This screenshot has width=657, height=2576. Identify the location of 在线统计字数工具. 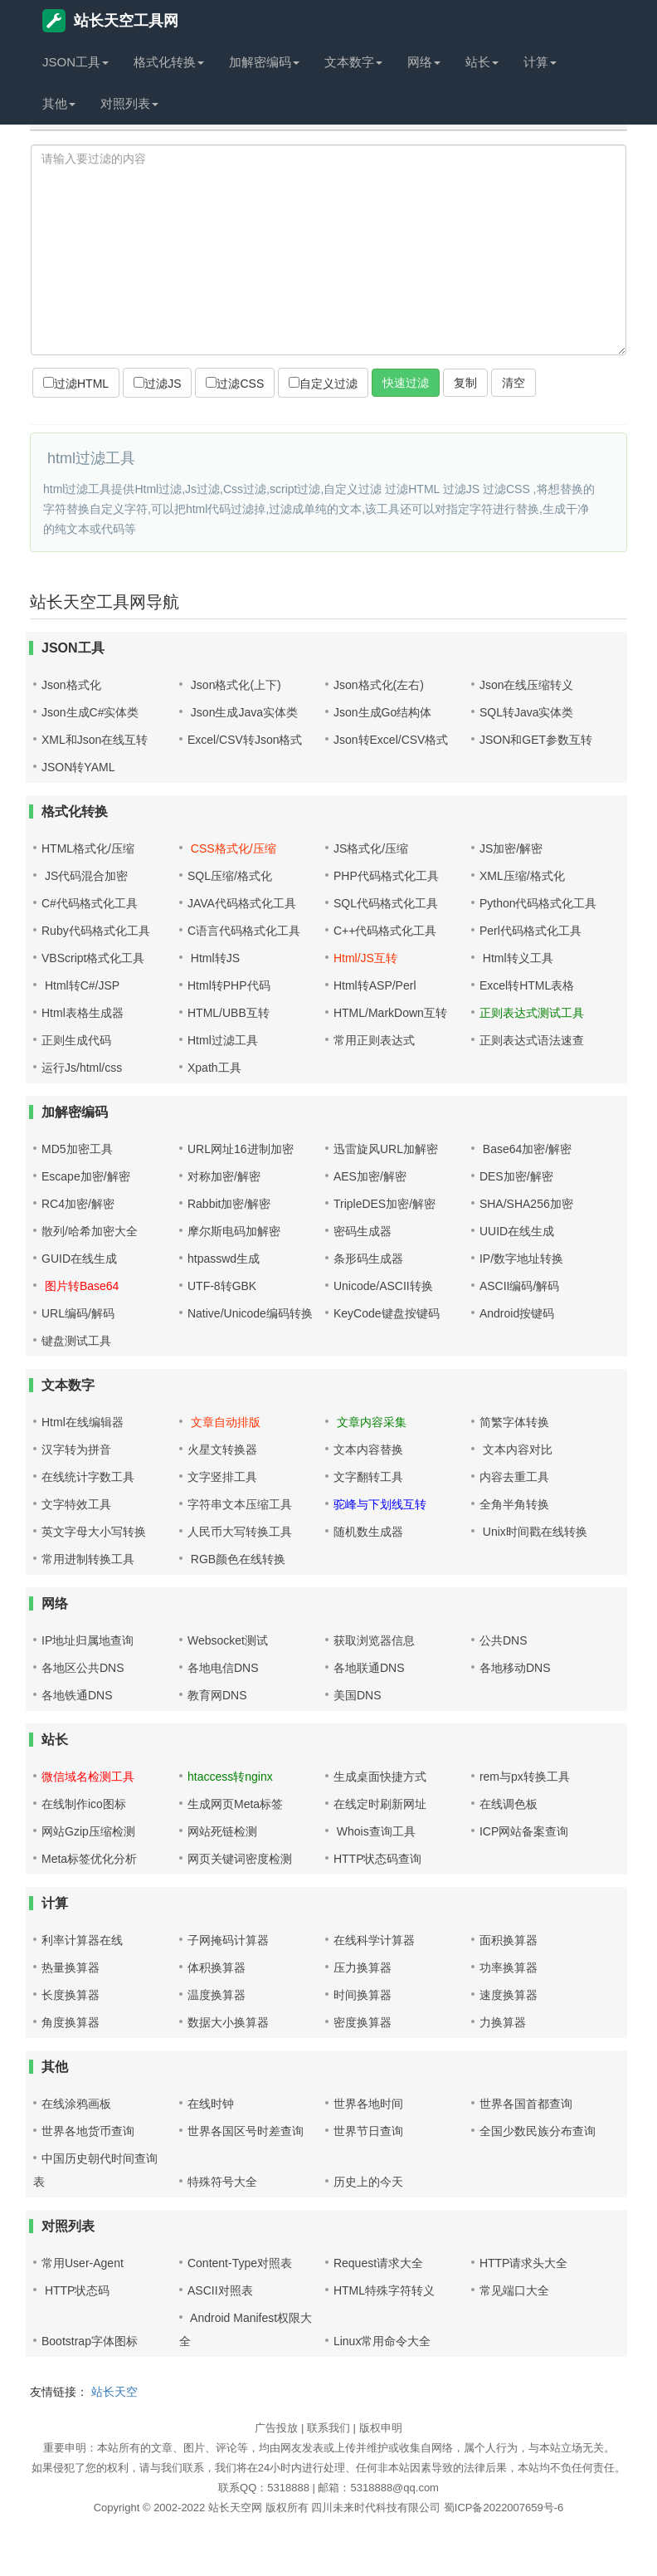
(87, 1477).